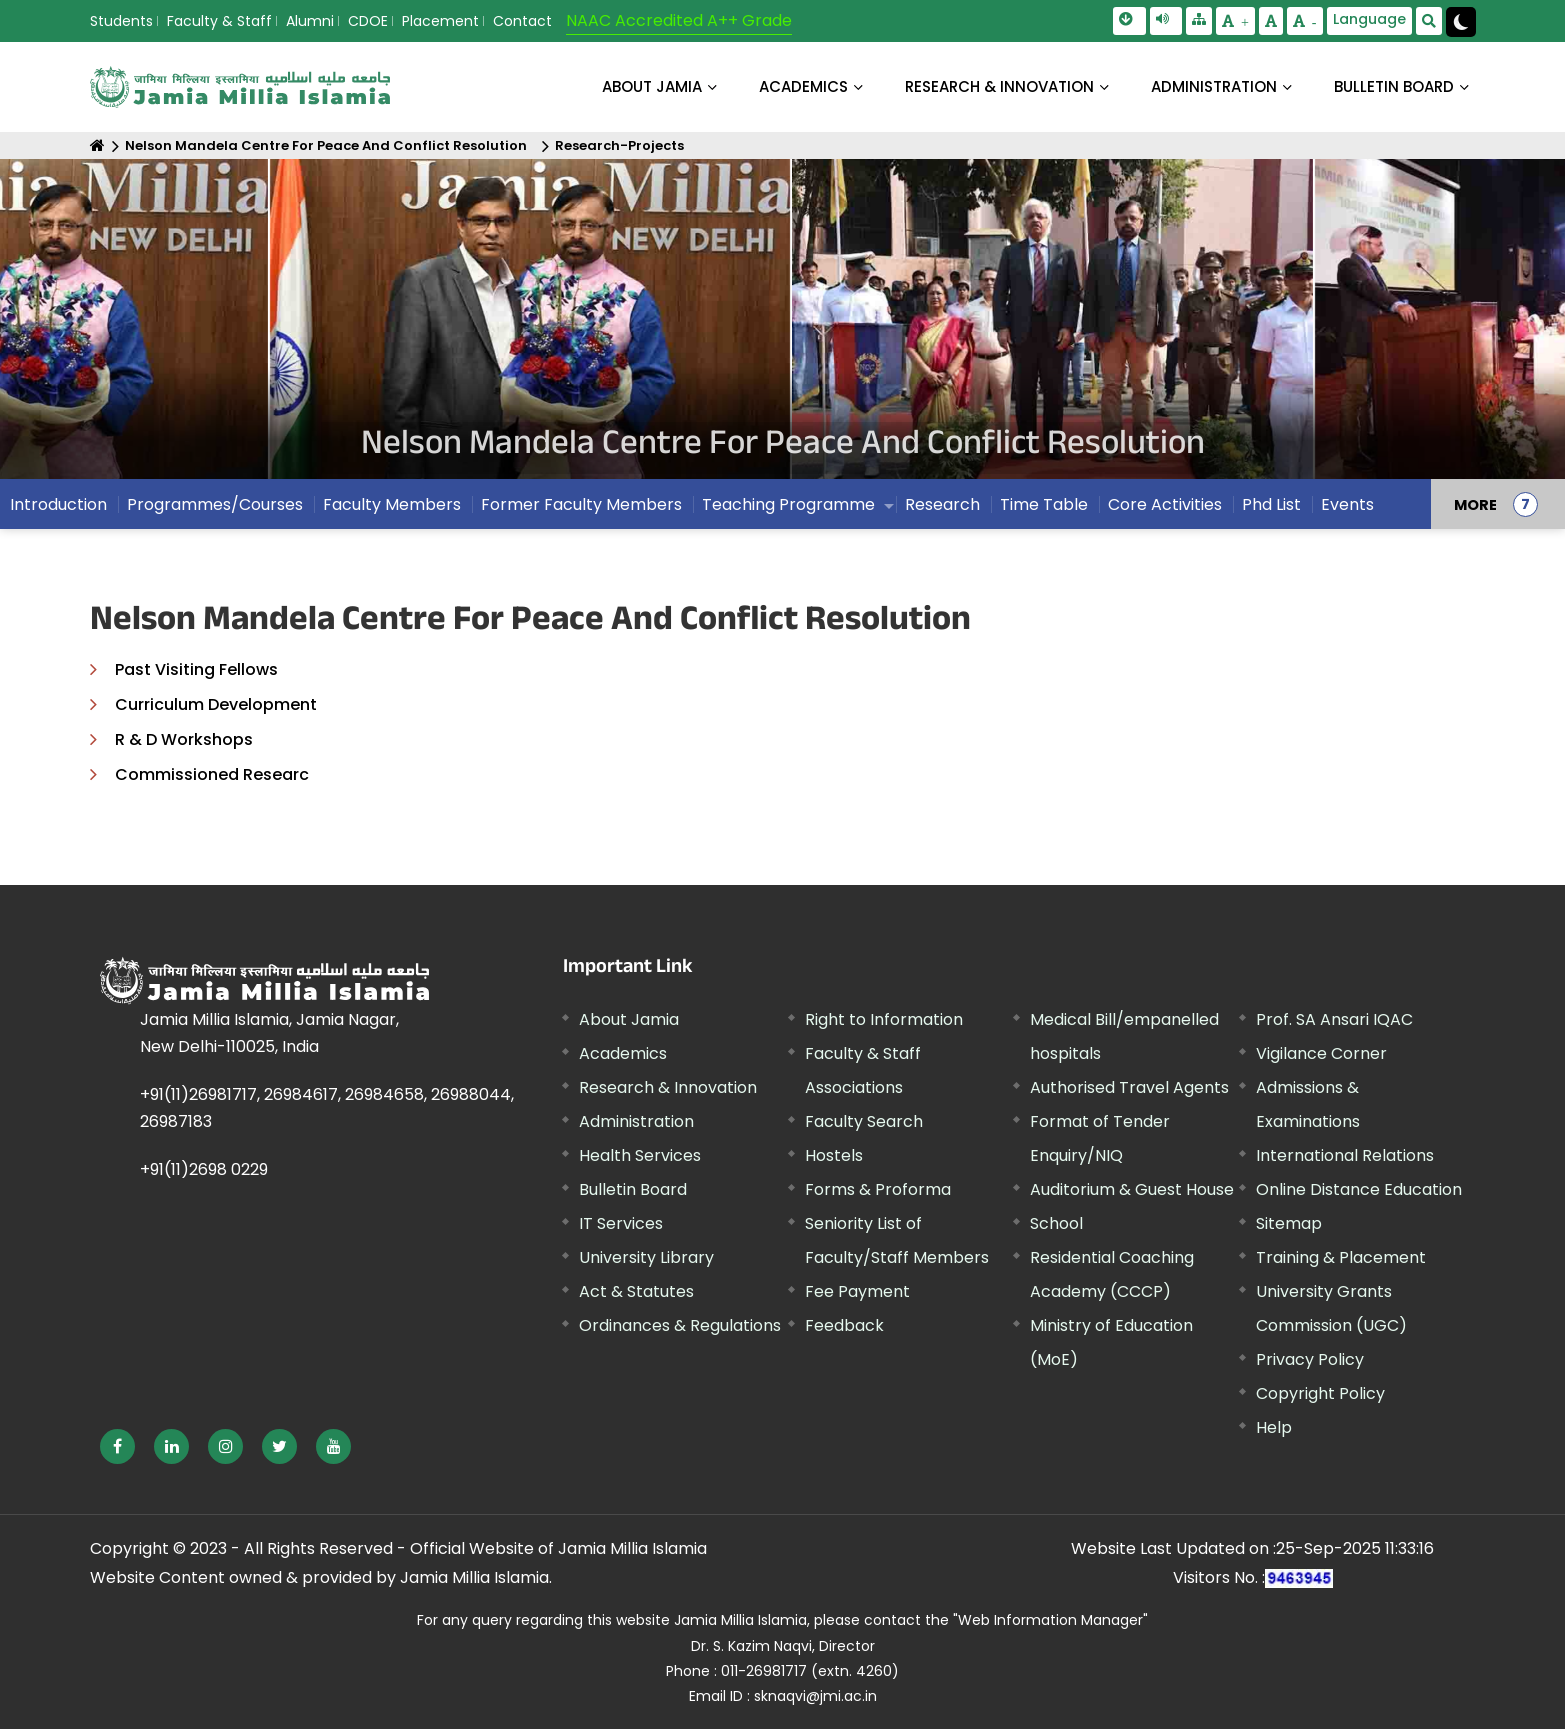 This screenshot has height=1729, width=1565. Describe the element at coordinates (117, 1446) in the screenshot. I see `[External link, opens in a new window]` at that location.